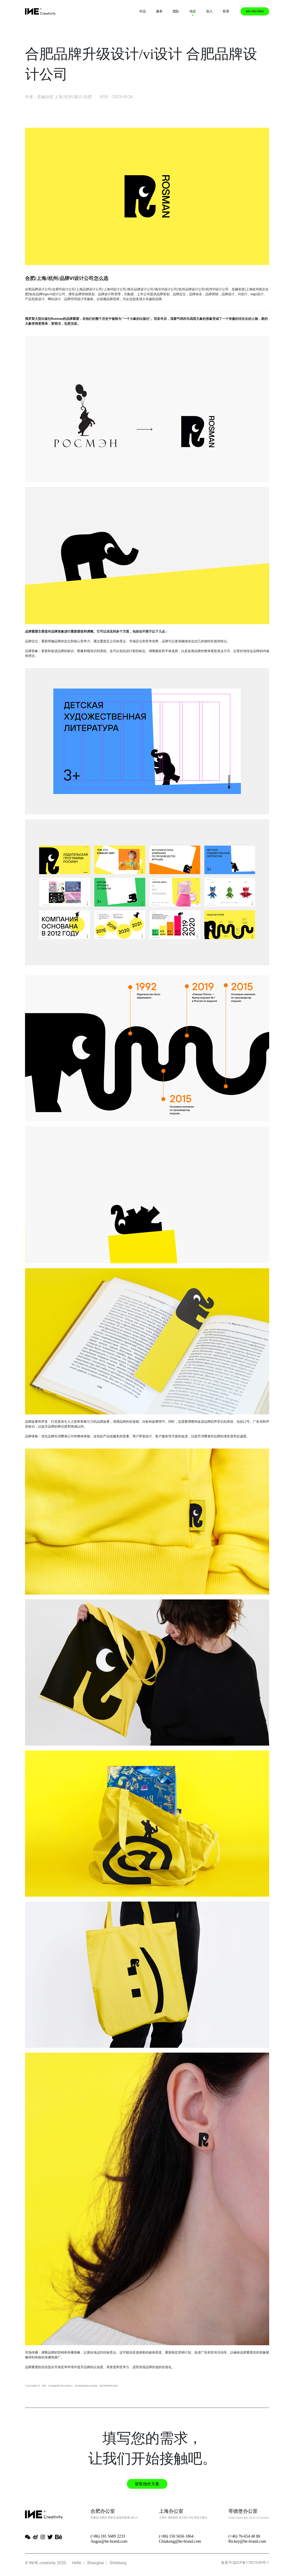  I want to click on 400-969-8083, so click(255, 11).